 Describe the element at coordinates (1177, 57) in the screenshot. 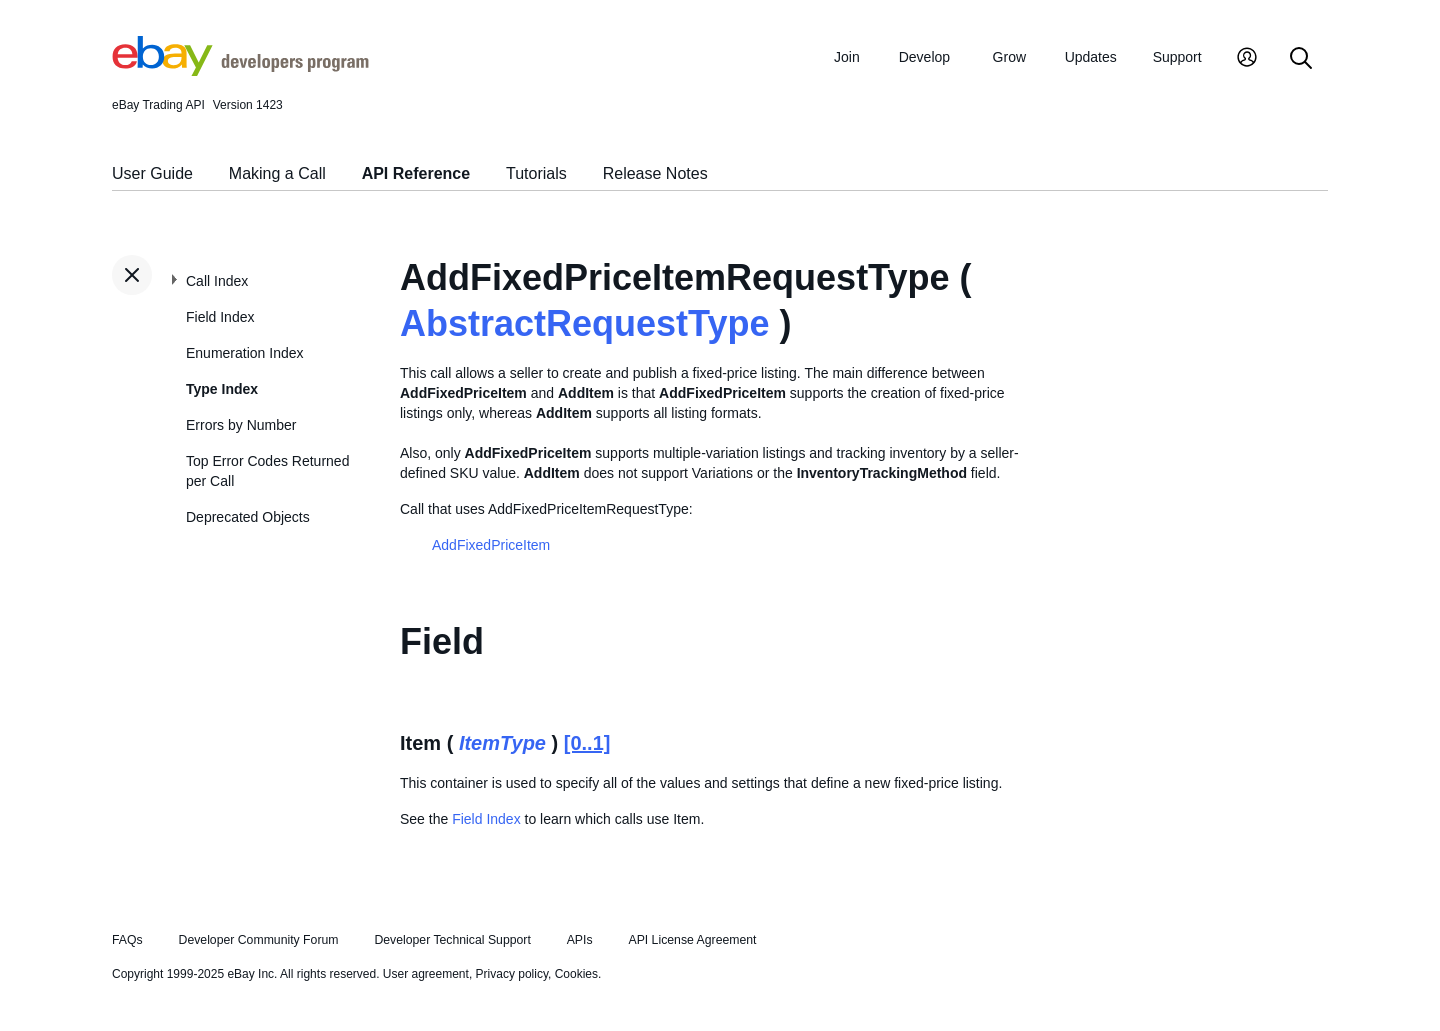

I see `Support` at that location.